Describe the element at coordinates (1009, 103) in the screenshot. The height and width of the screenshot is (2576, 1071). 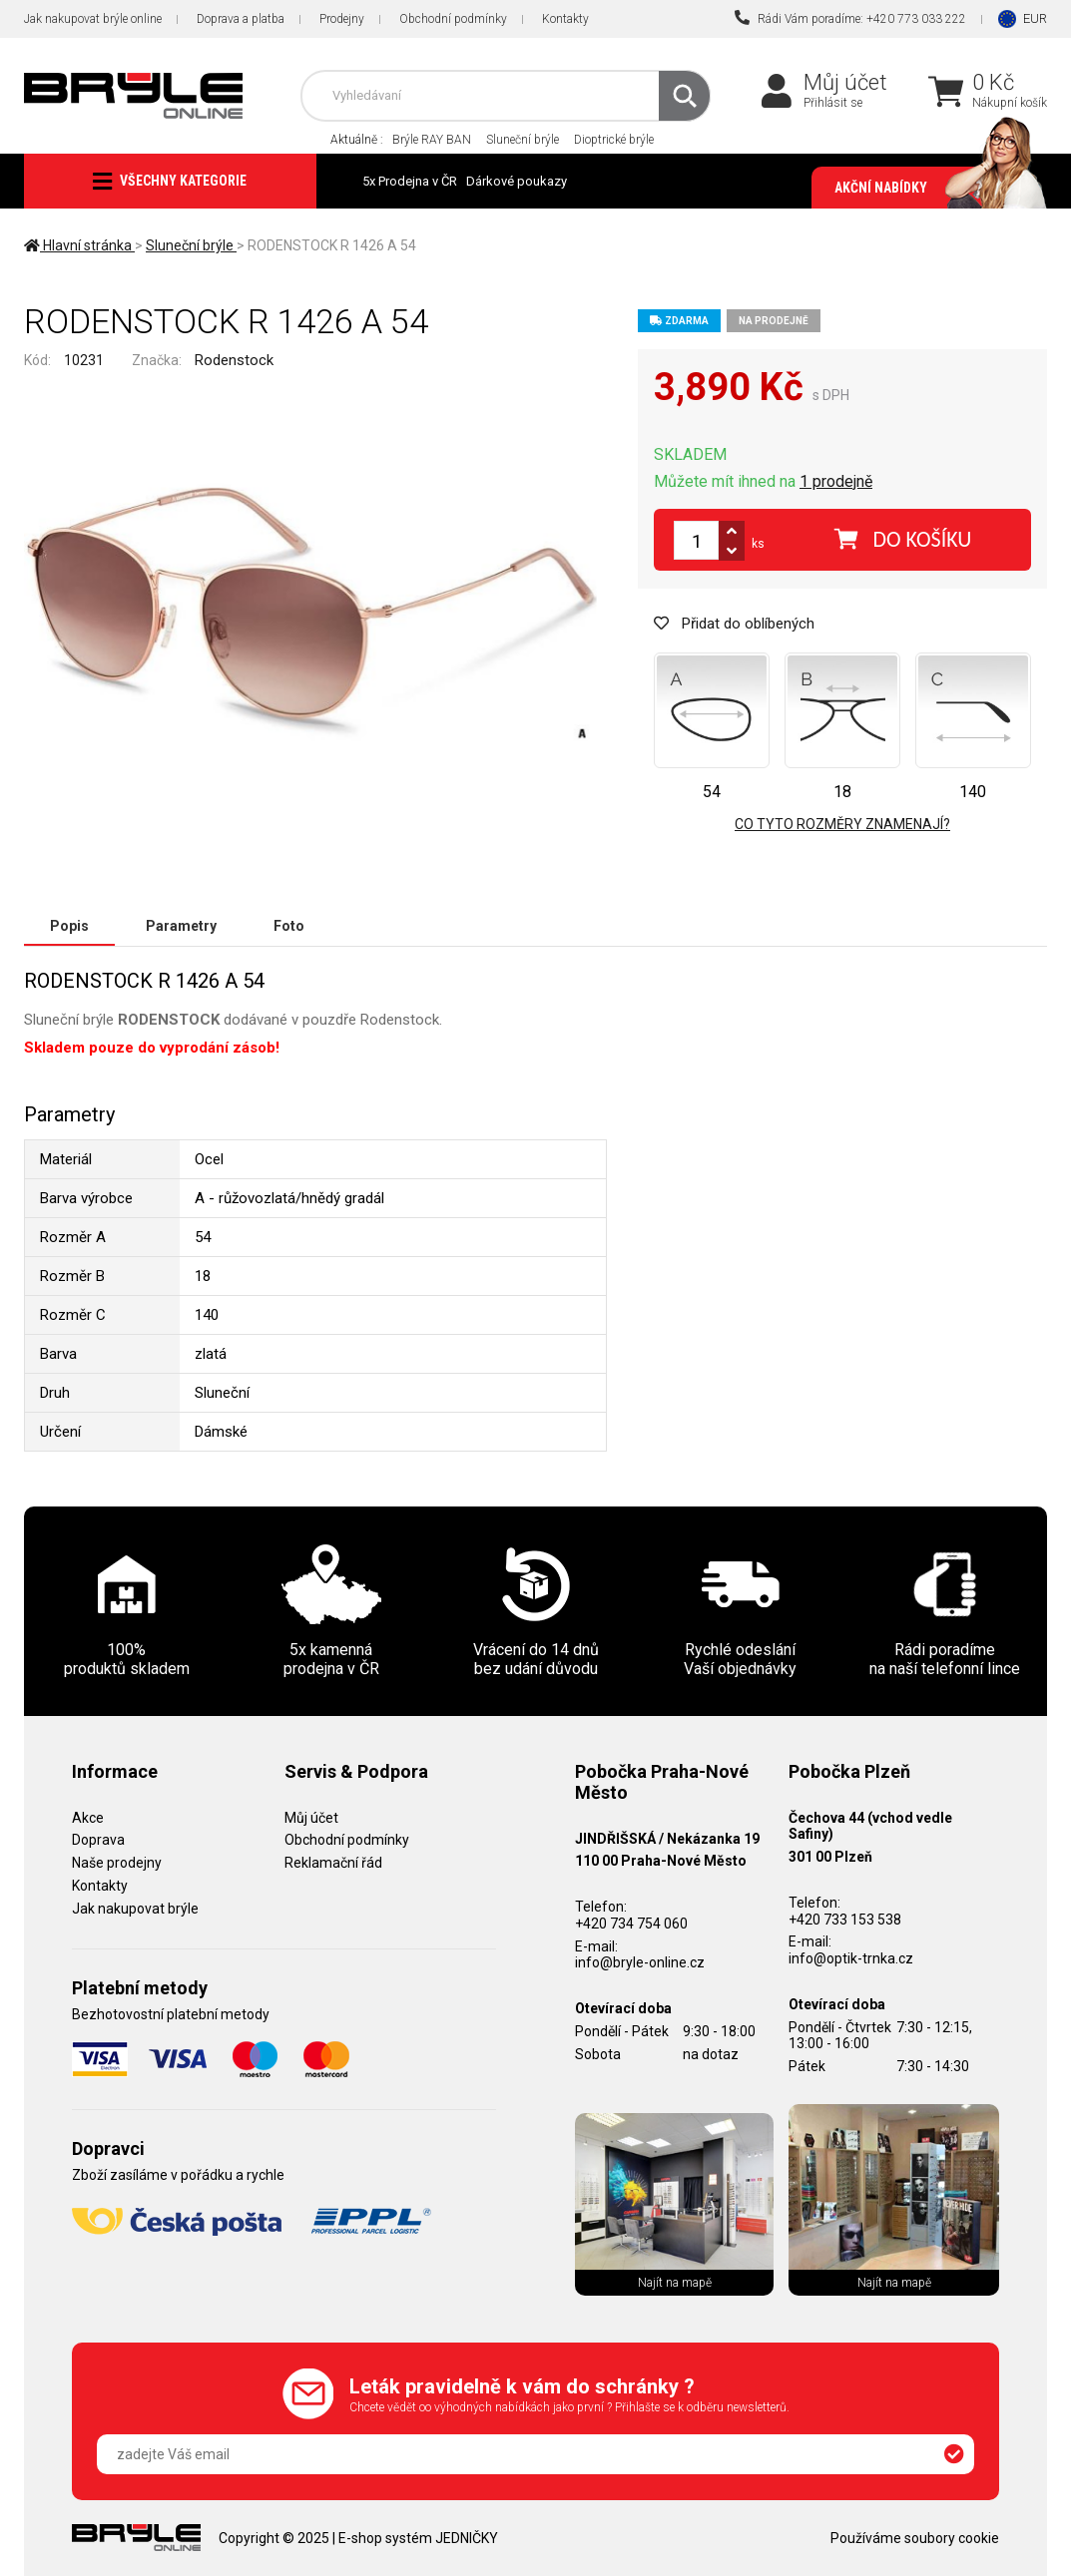
I see `Nákupní košík` at that location.